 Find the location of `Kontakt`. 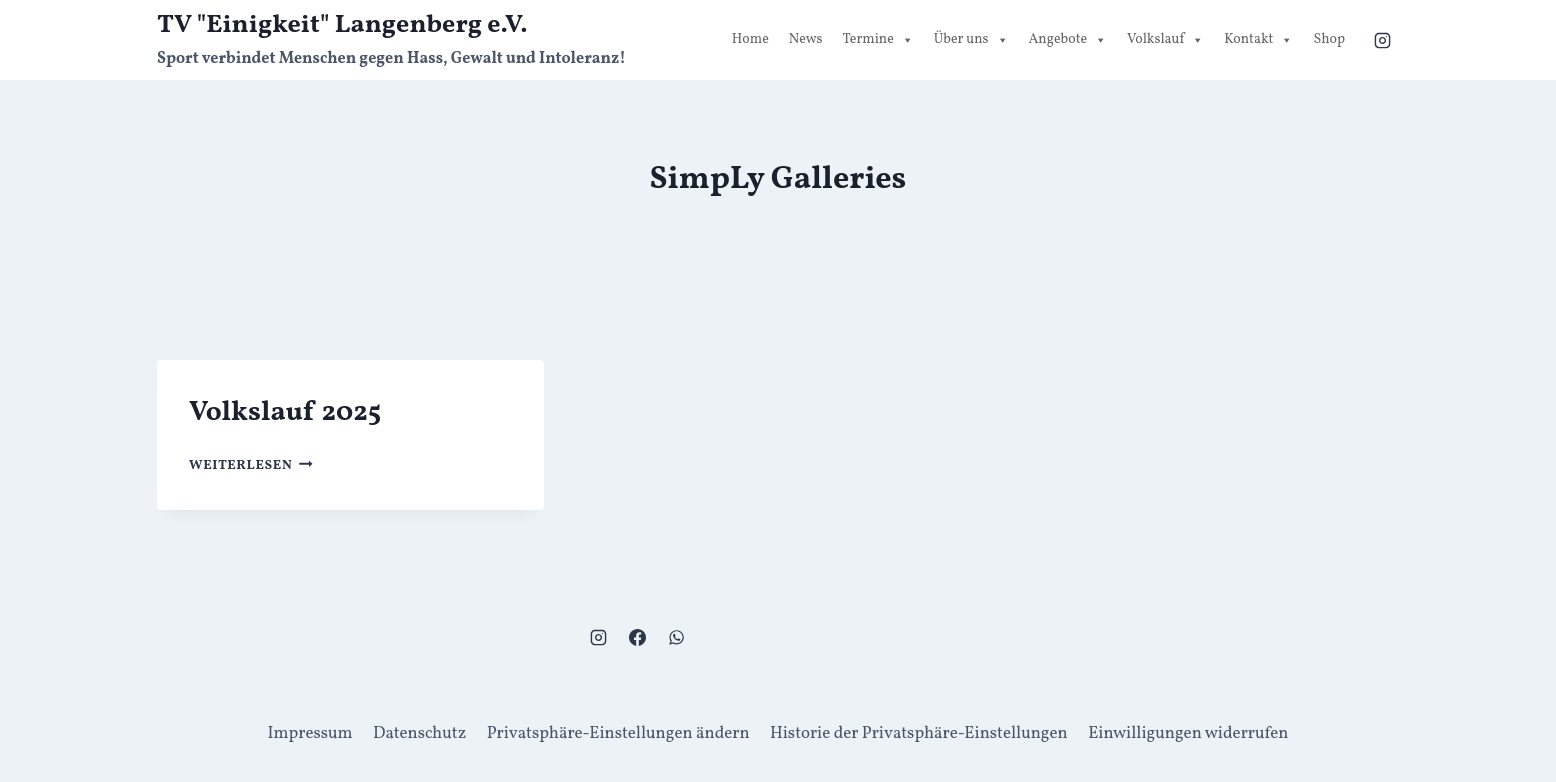

Kontakt is located at coordinates (1258, 40).